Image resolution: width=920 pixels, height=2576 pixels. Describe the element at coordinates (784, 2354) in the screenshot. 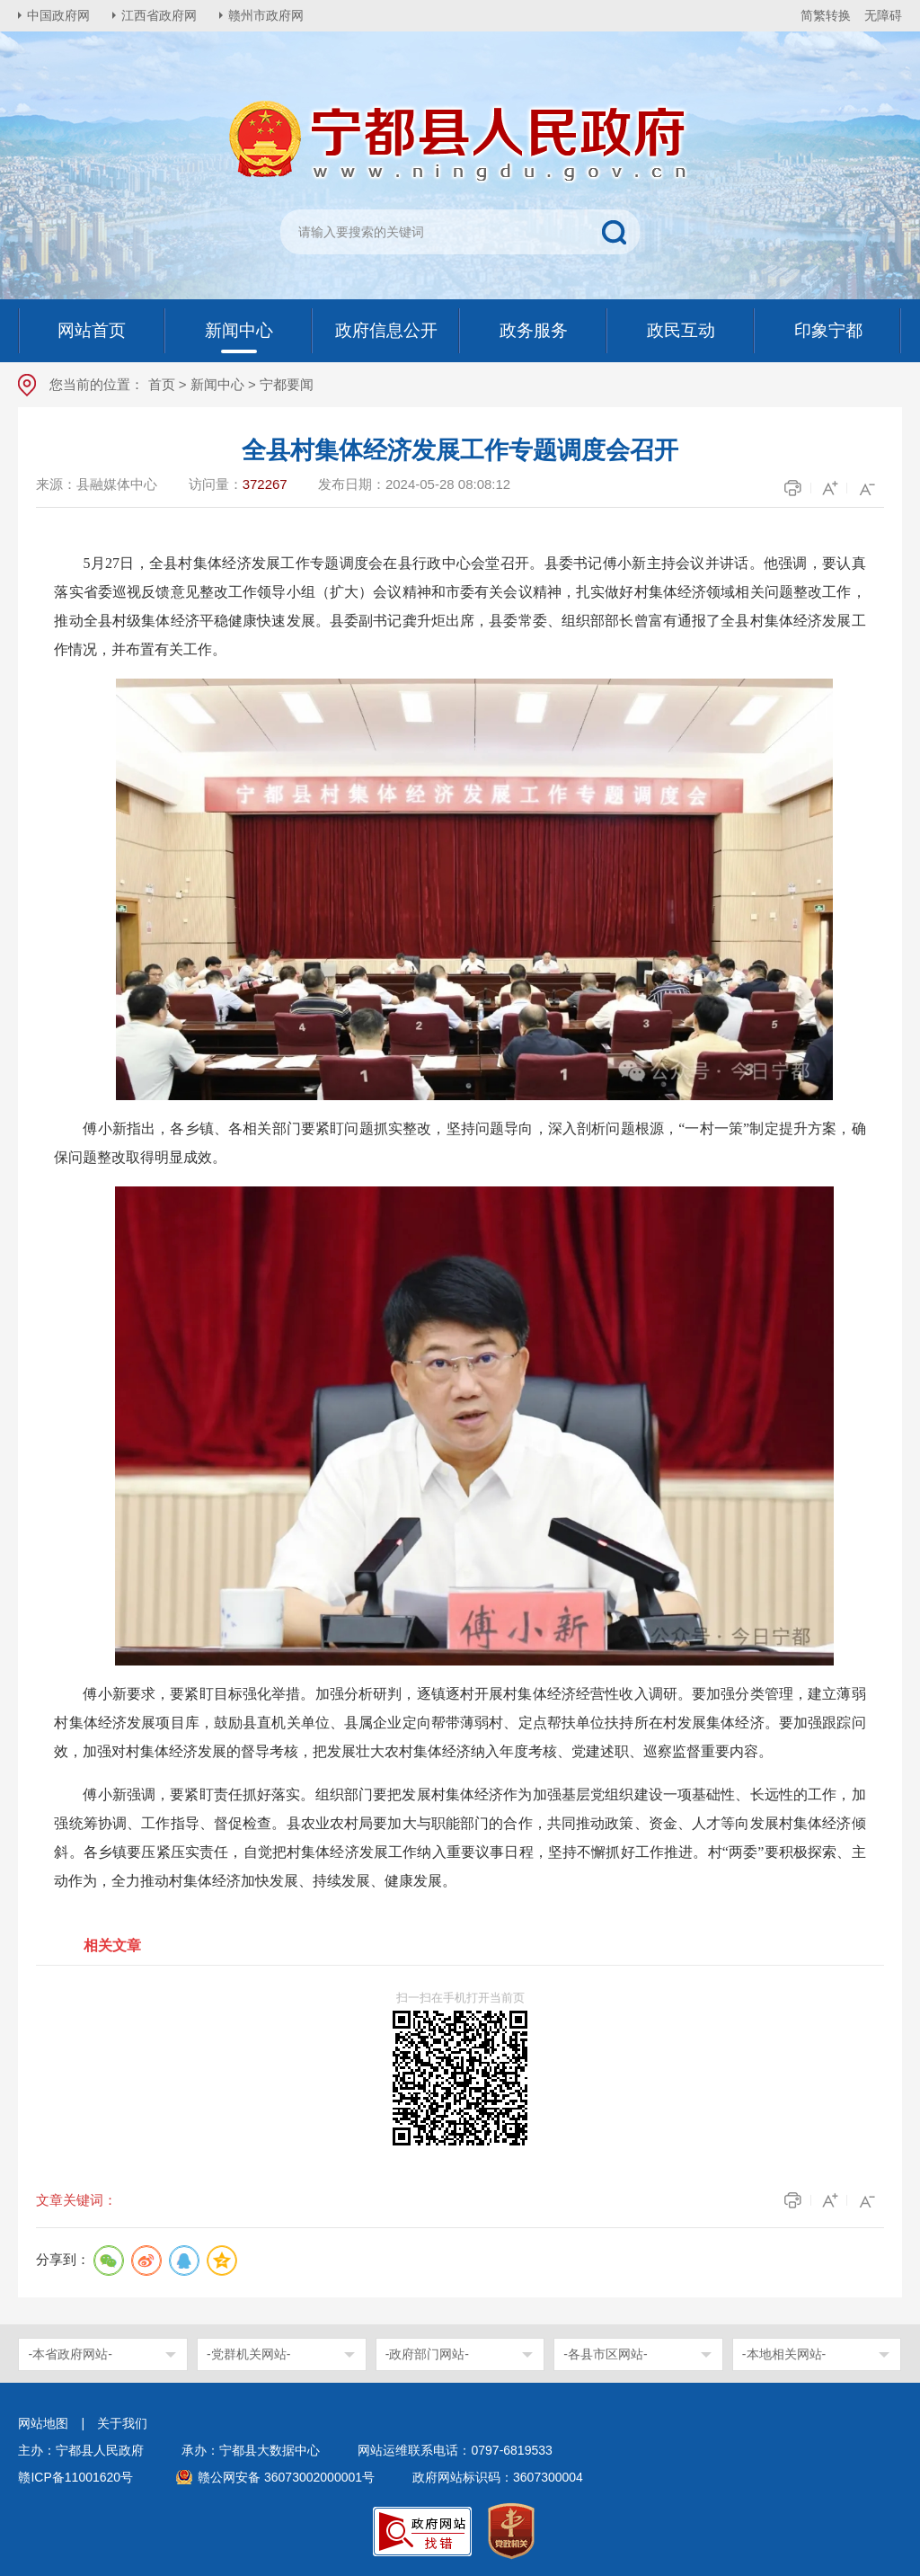

I see `-本地相关网站-` at that location.